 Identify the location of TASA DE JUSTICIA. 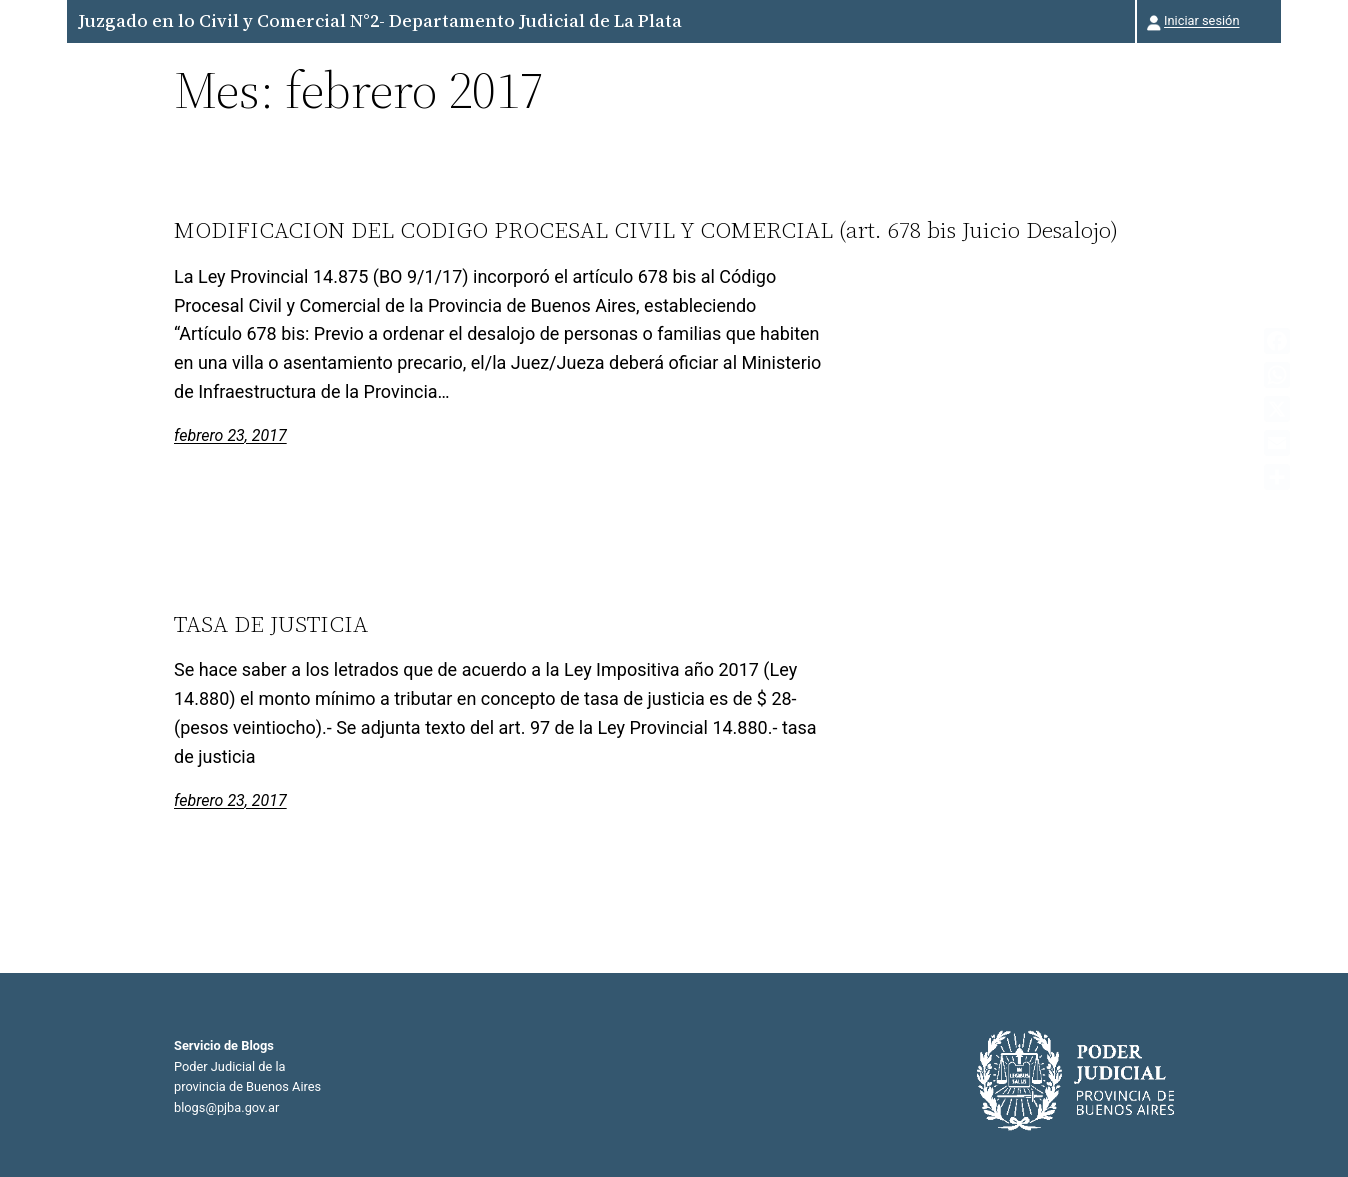
(271, 624).